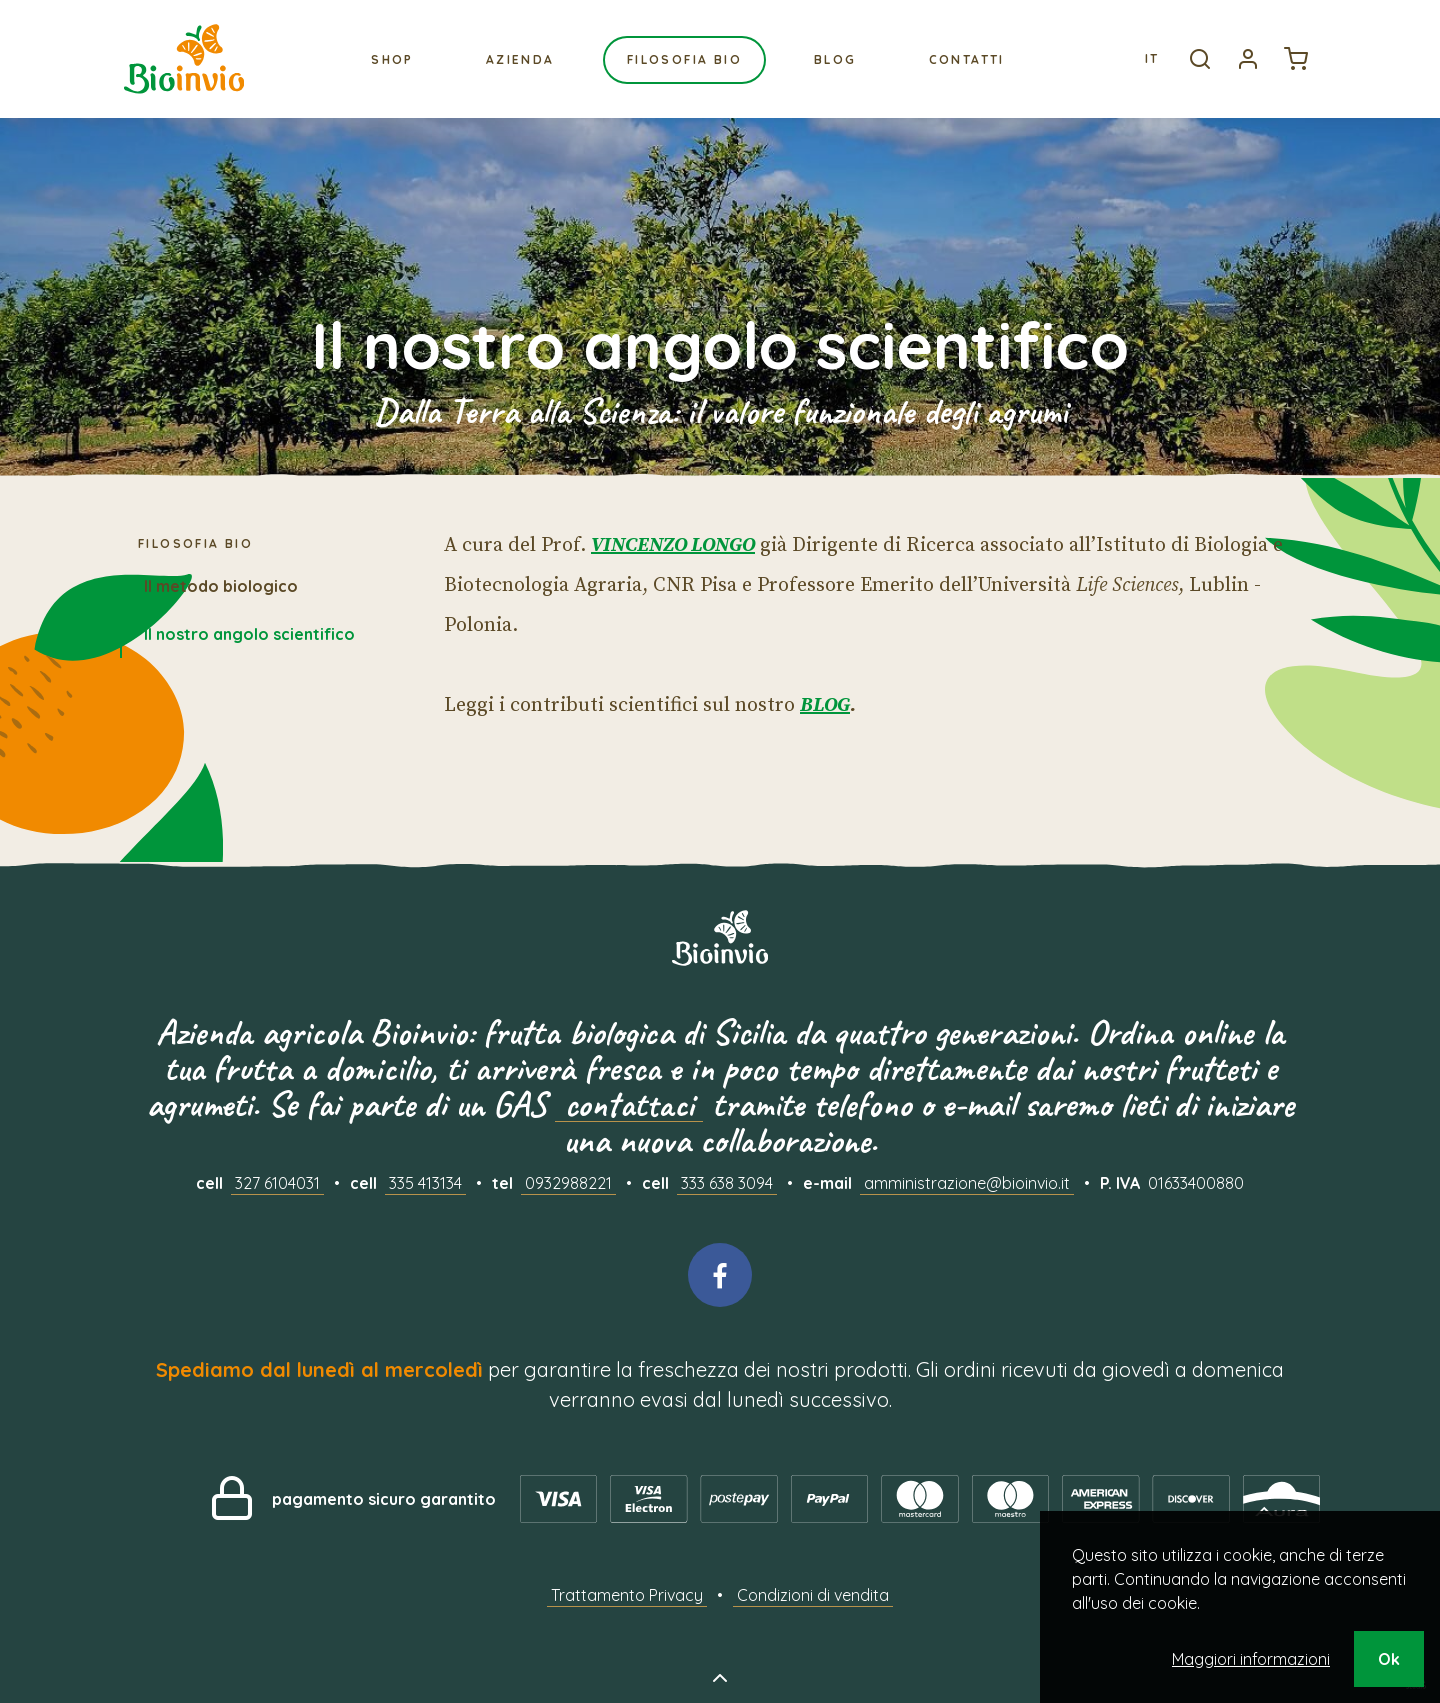  Describe the element at coordinates (967, 59) in the screenshot. I see `Contatti` at that location.